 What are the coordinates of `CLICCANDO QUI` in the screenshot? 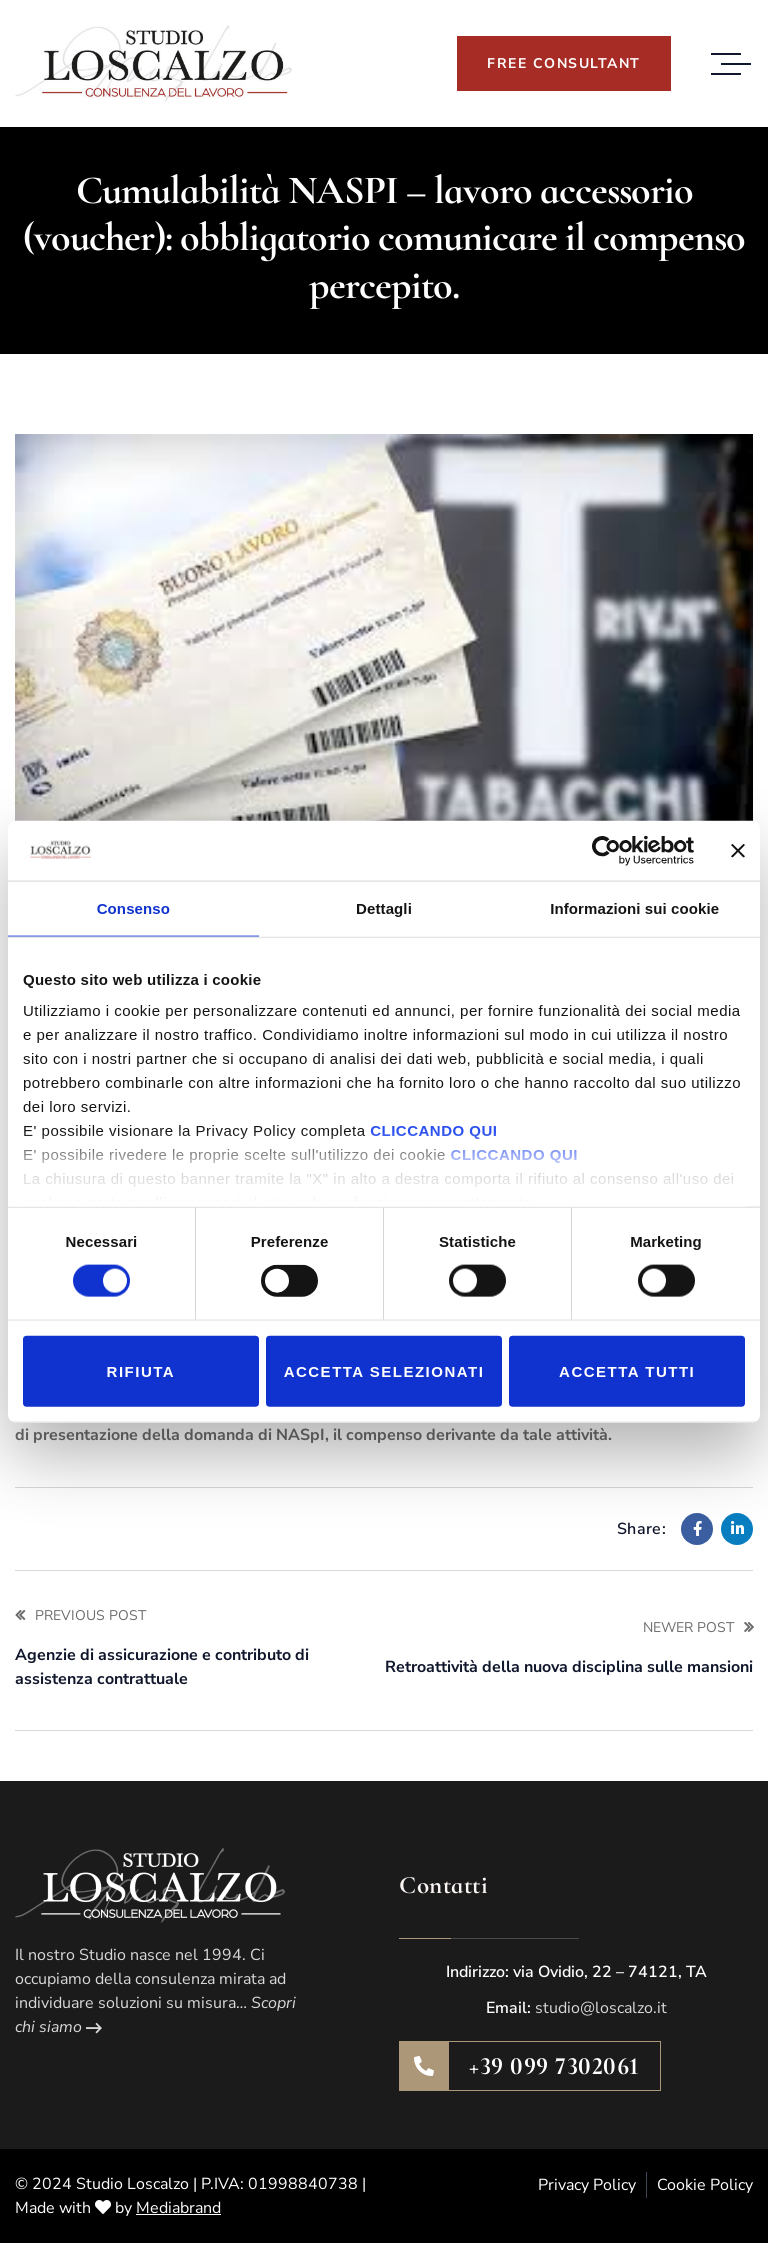 It's located at (433, 1130).